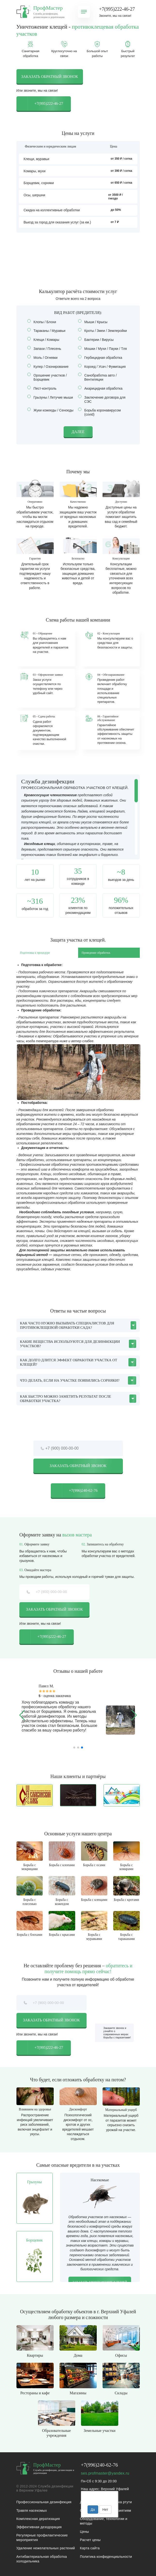 The height and width of the screenshot is (2576, 156). Describe the element at coordinates (93, 2509) in the screenshot. I see `Да` at that location.